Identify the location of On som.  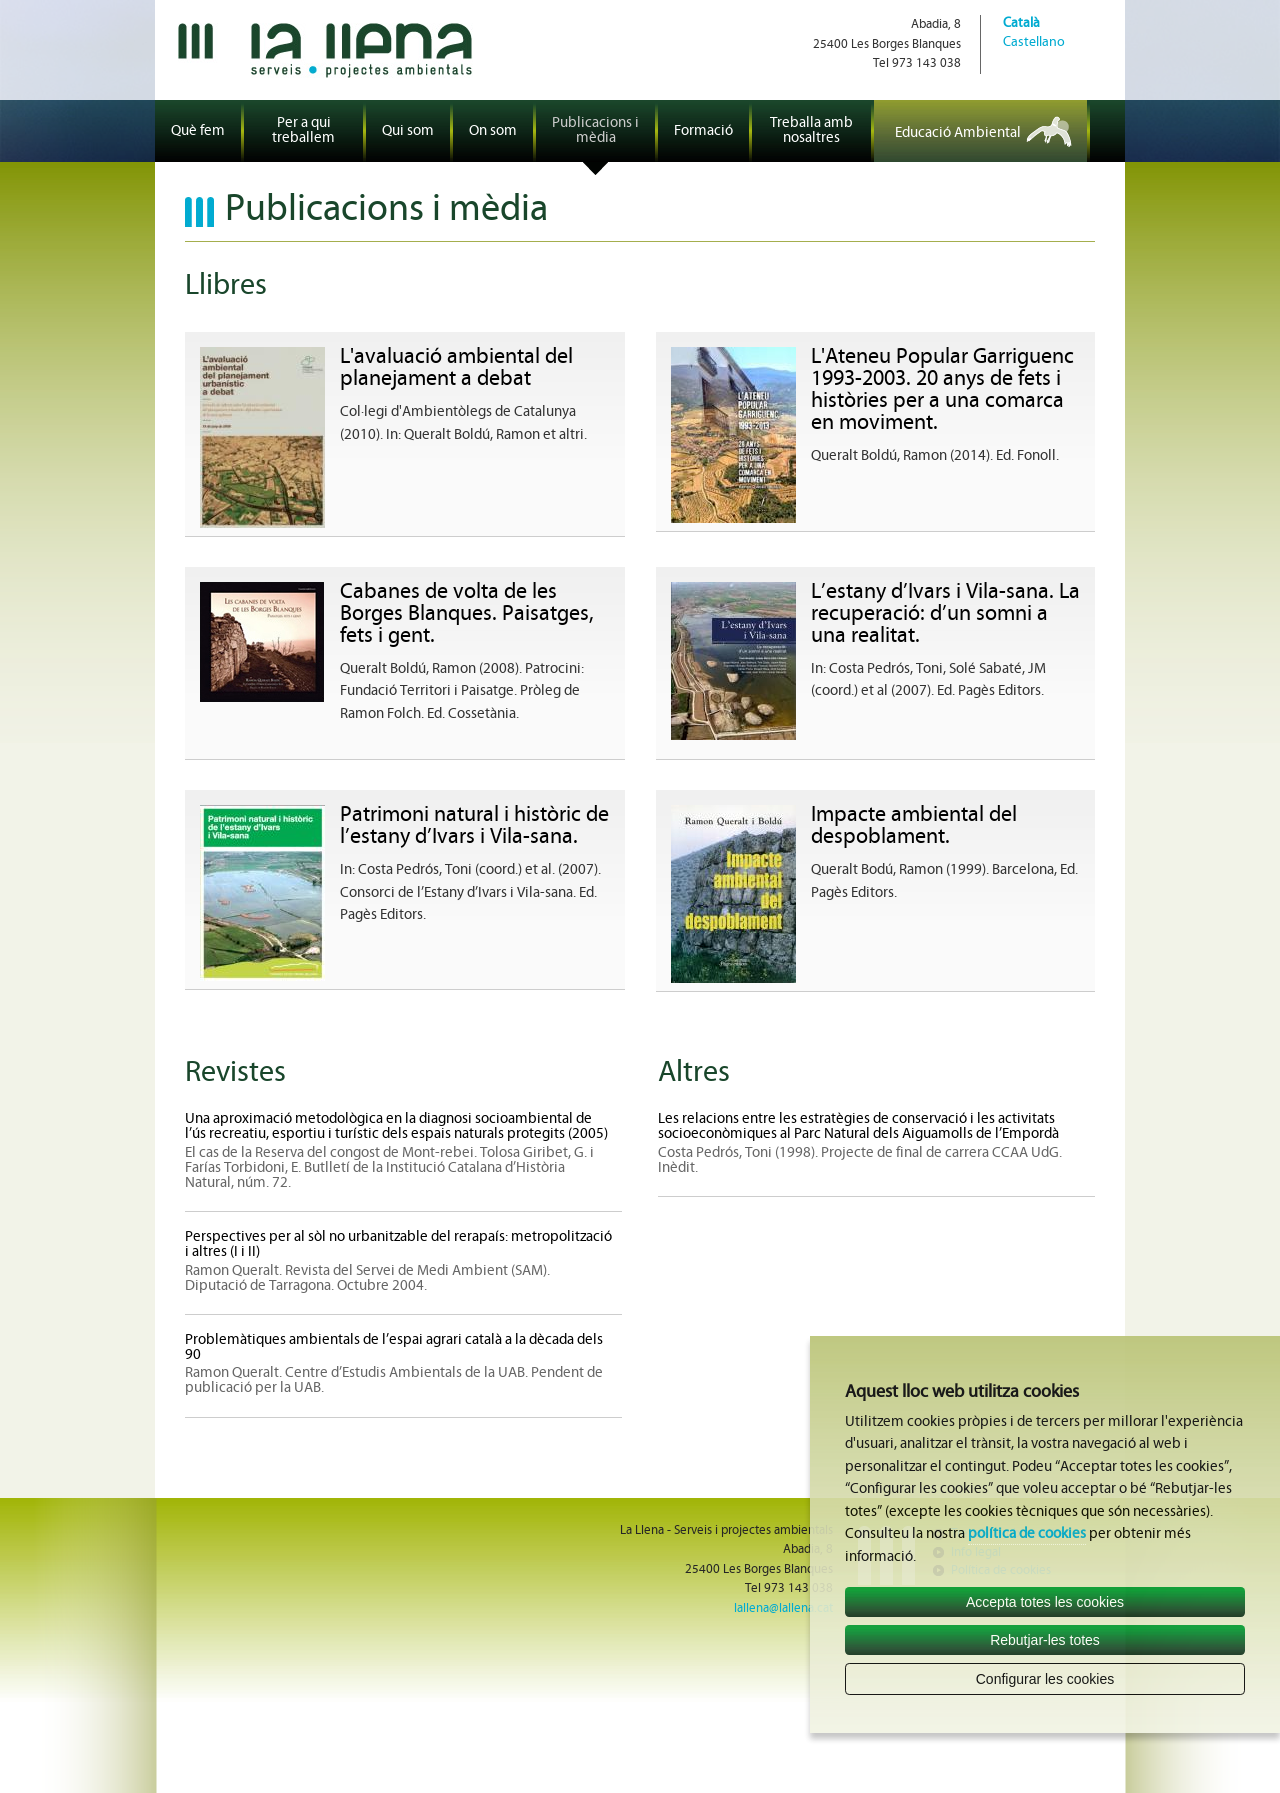
(493, 131).